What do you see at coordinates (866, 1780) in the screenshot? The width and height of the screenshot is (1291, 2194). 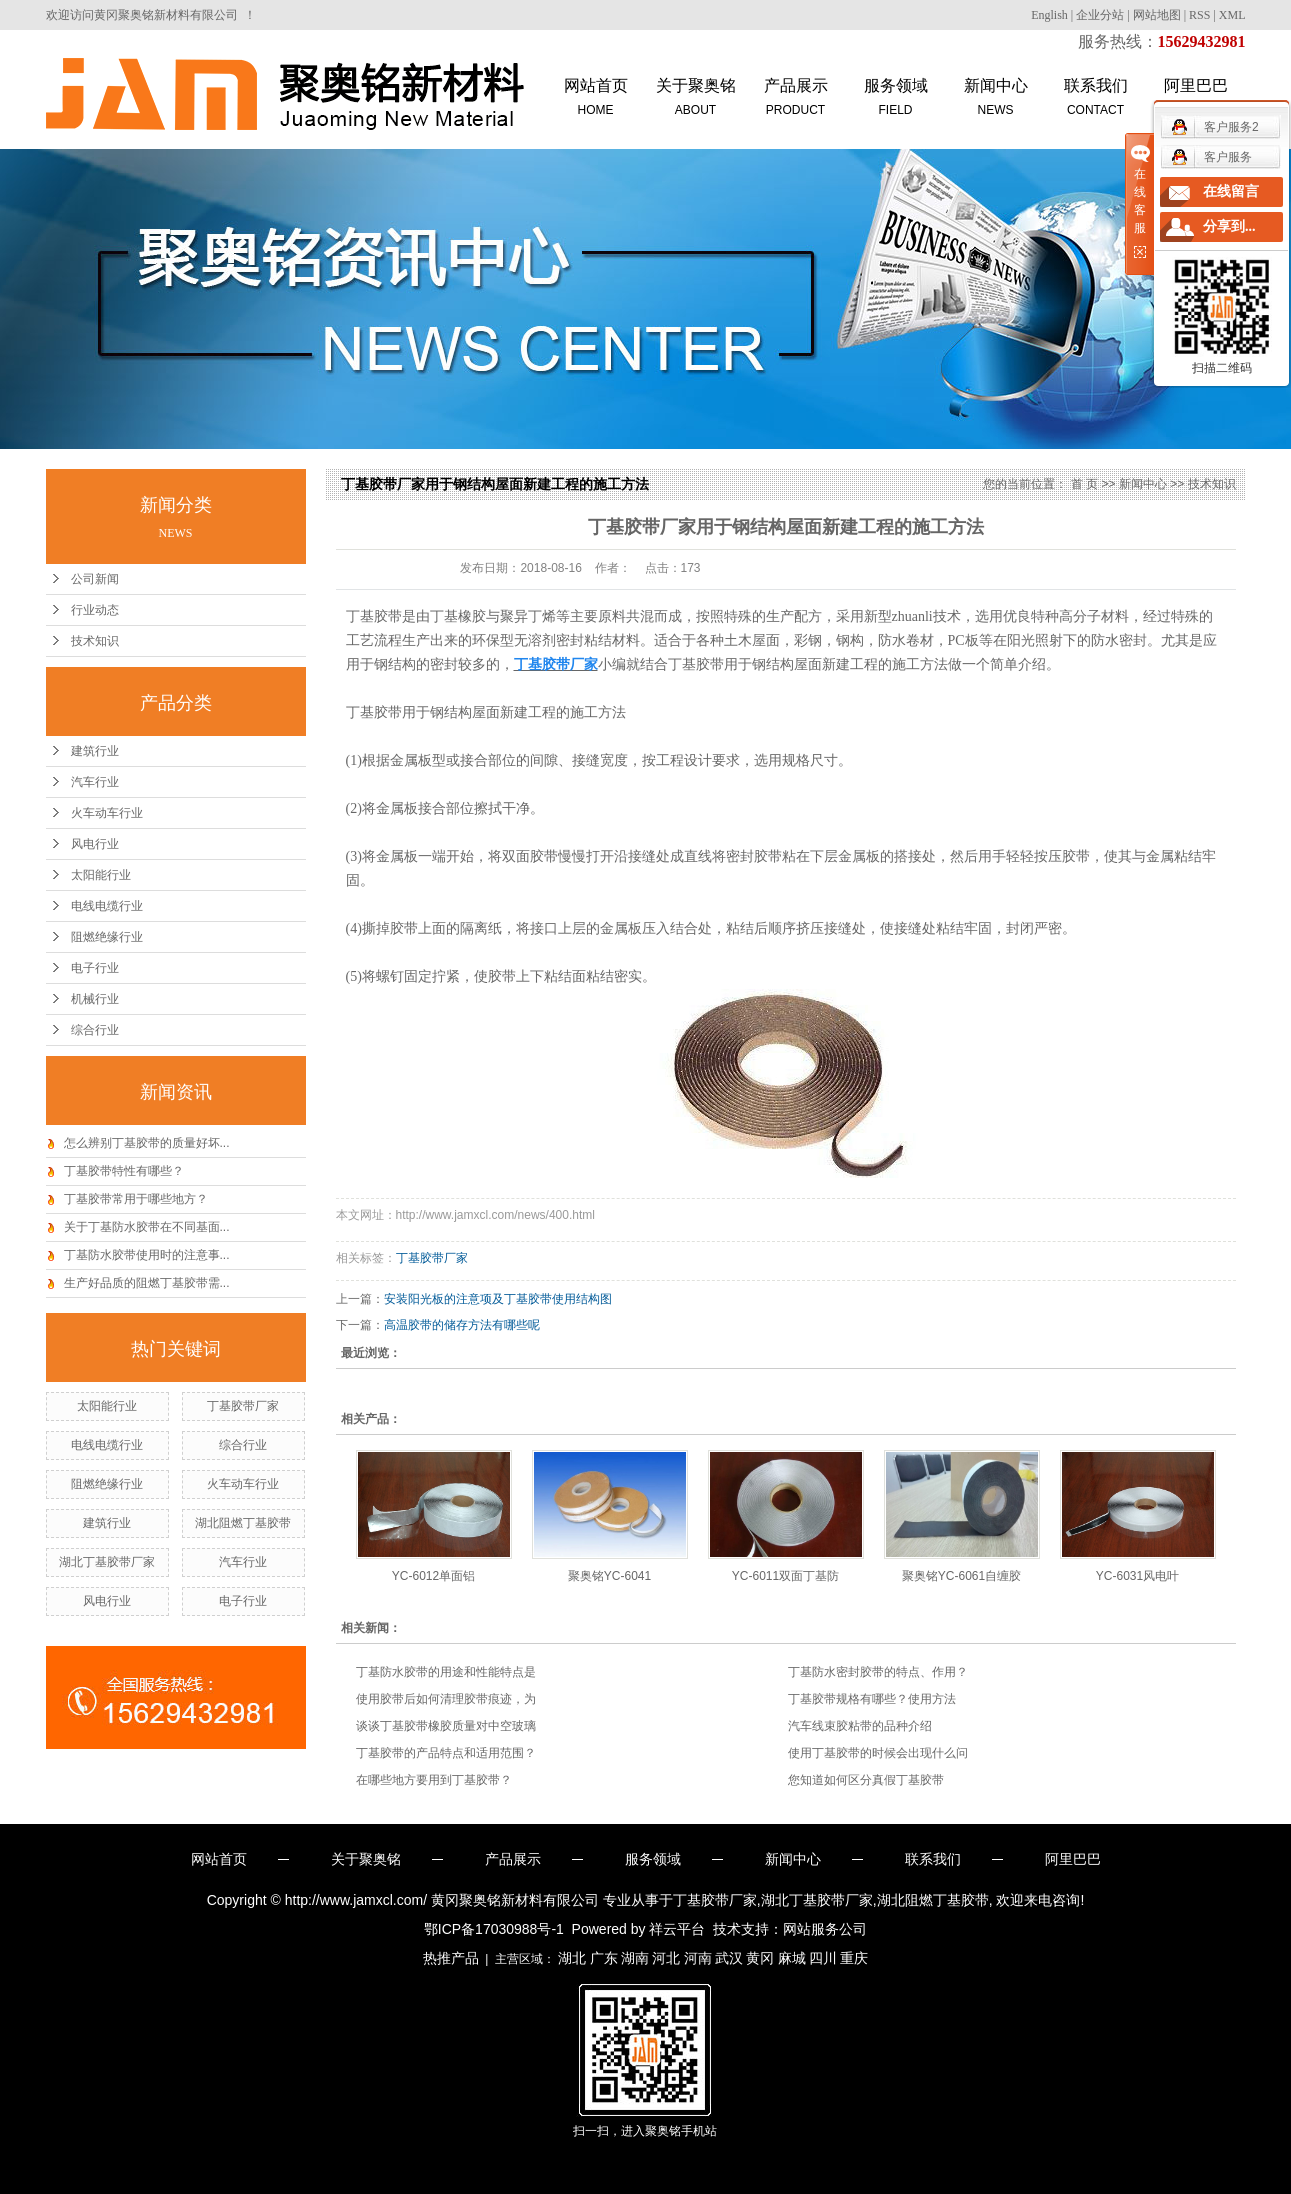 I see `您知道如何区分真假丁基胶带` at bounding box center [866, 1780].